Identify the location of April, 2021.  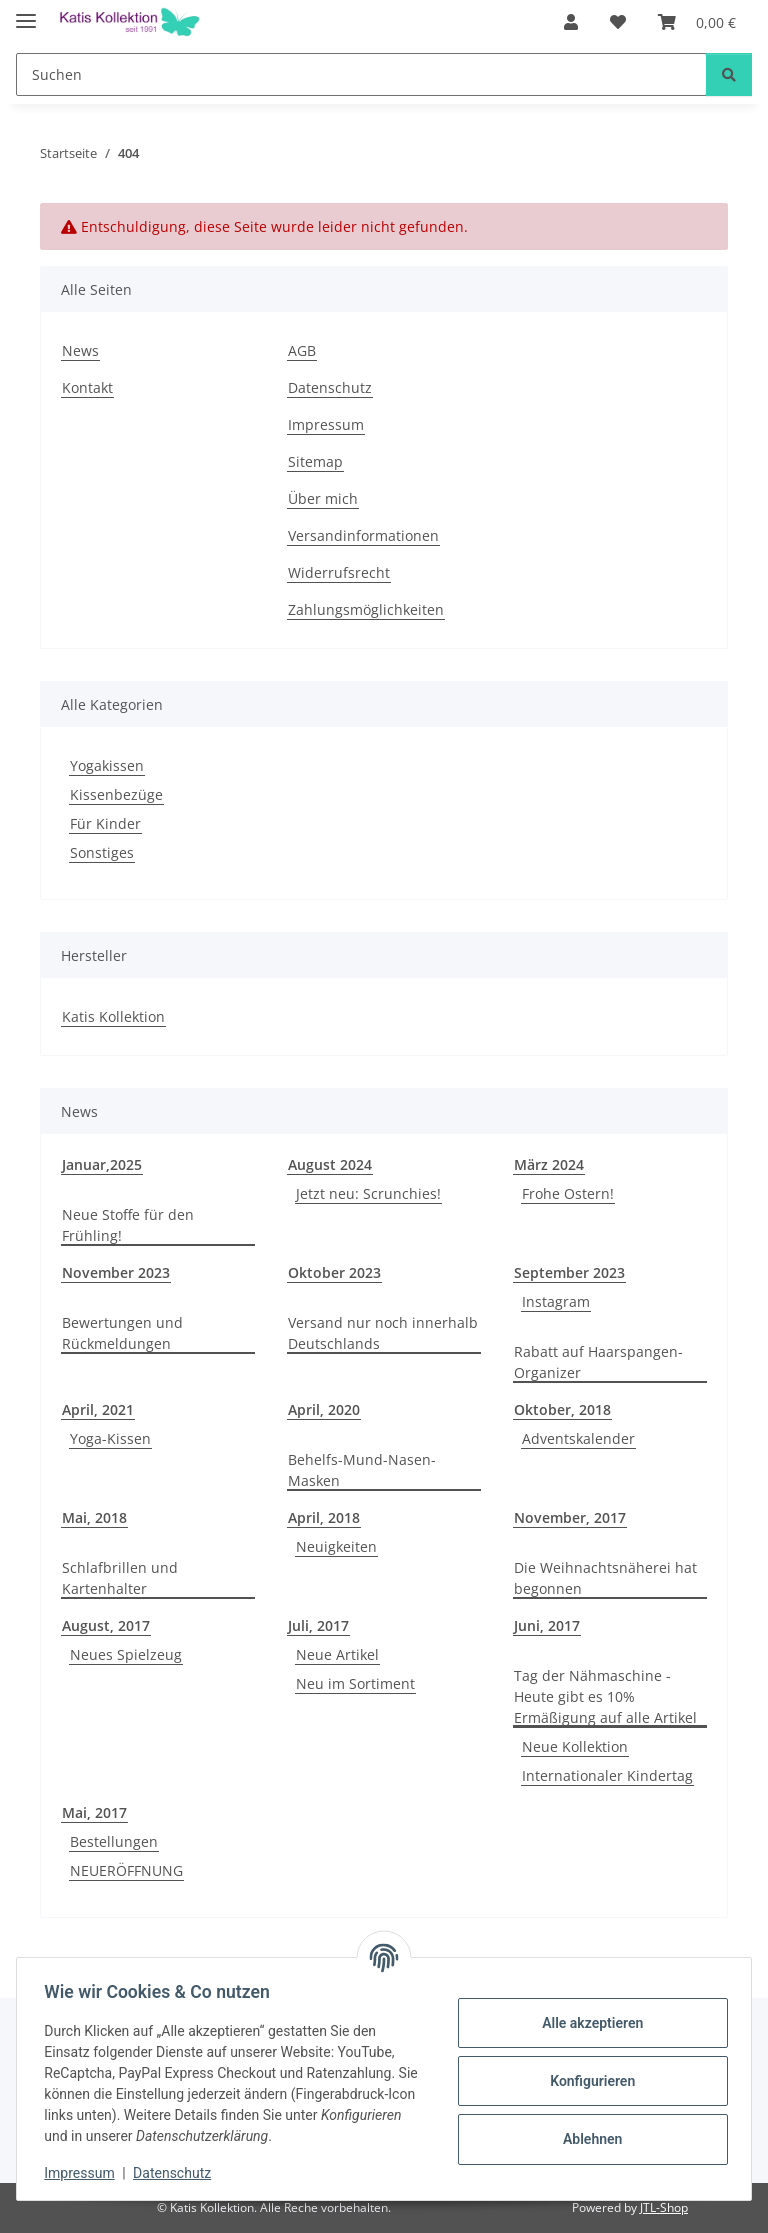
(98, 1409).